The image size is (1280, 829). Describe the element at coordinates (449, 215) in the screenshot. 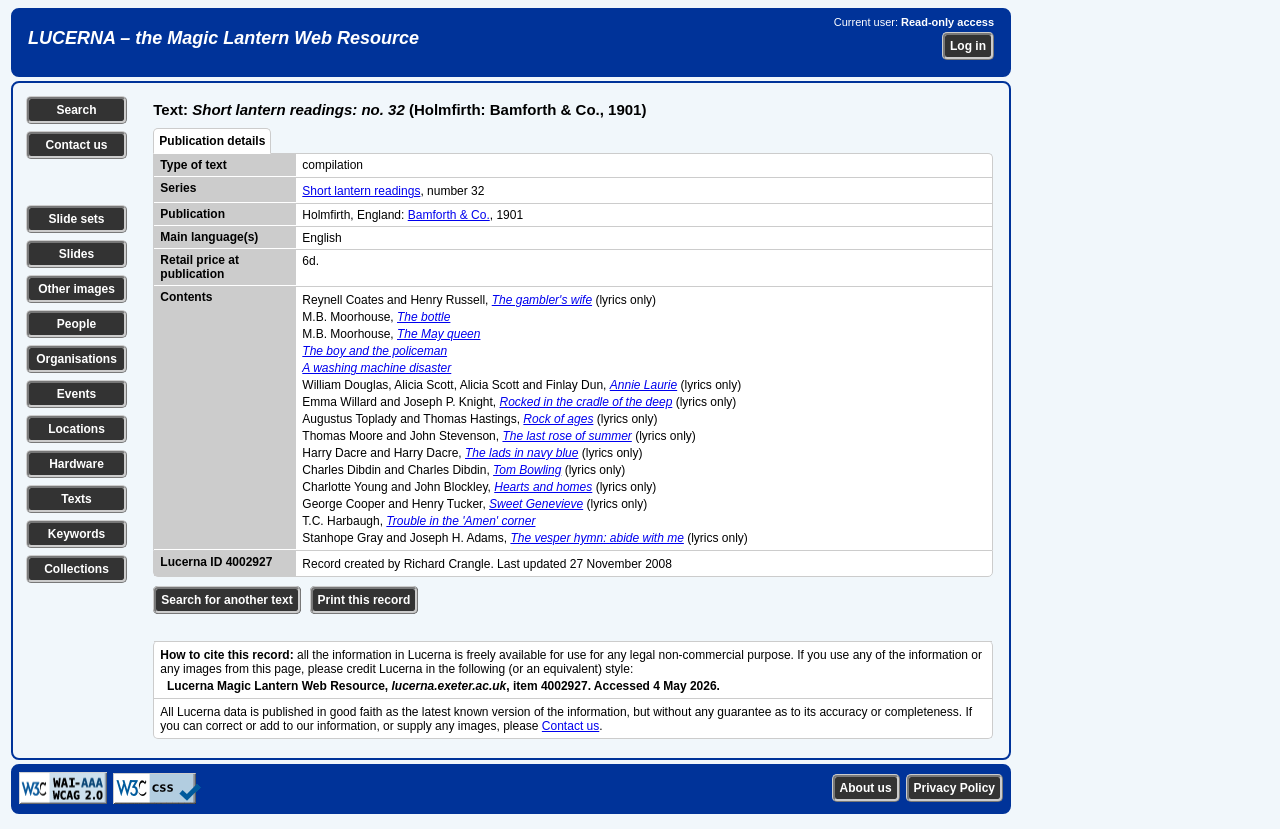

I see `Bamforth & Co.` at that location.